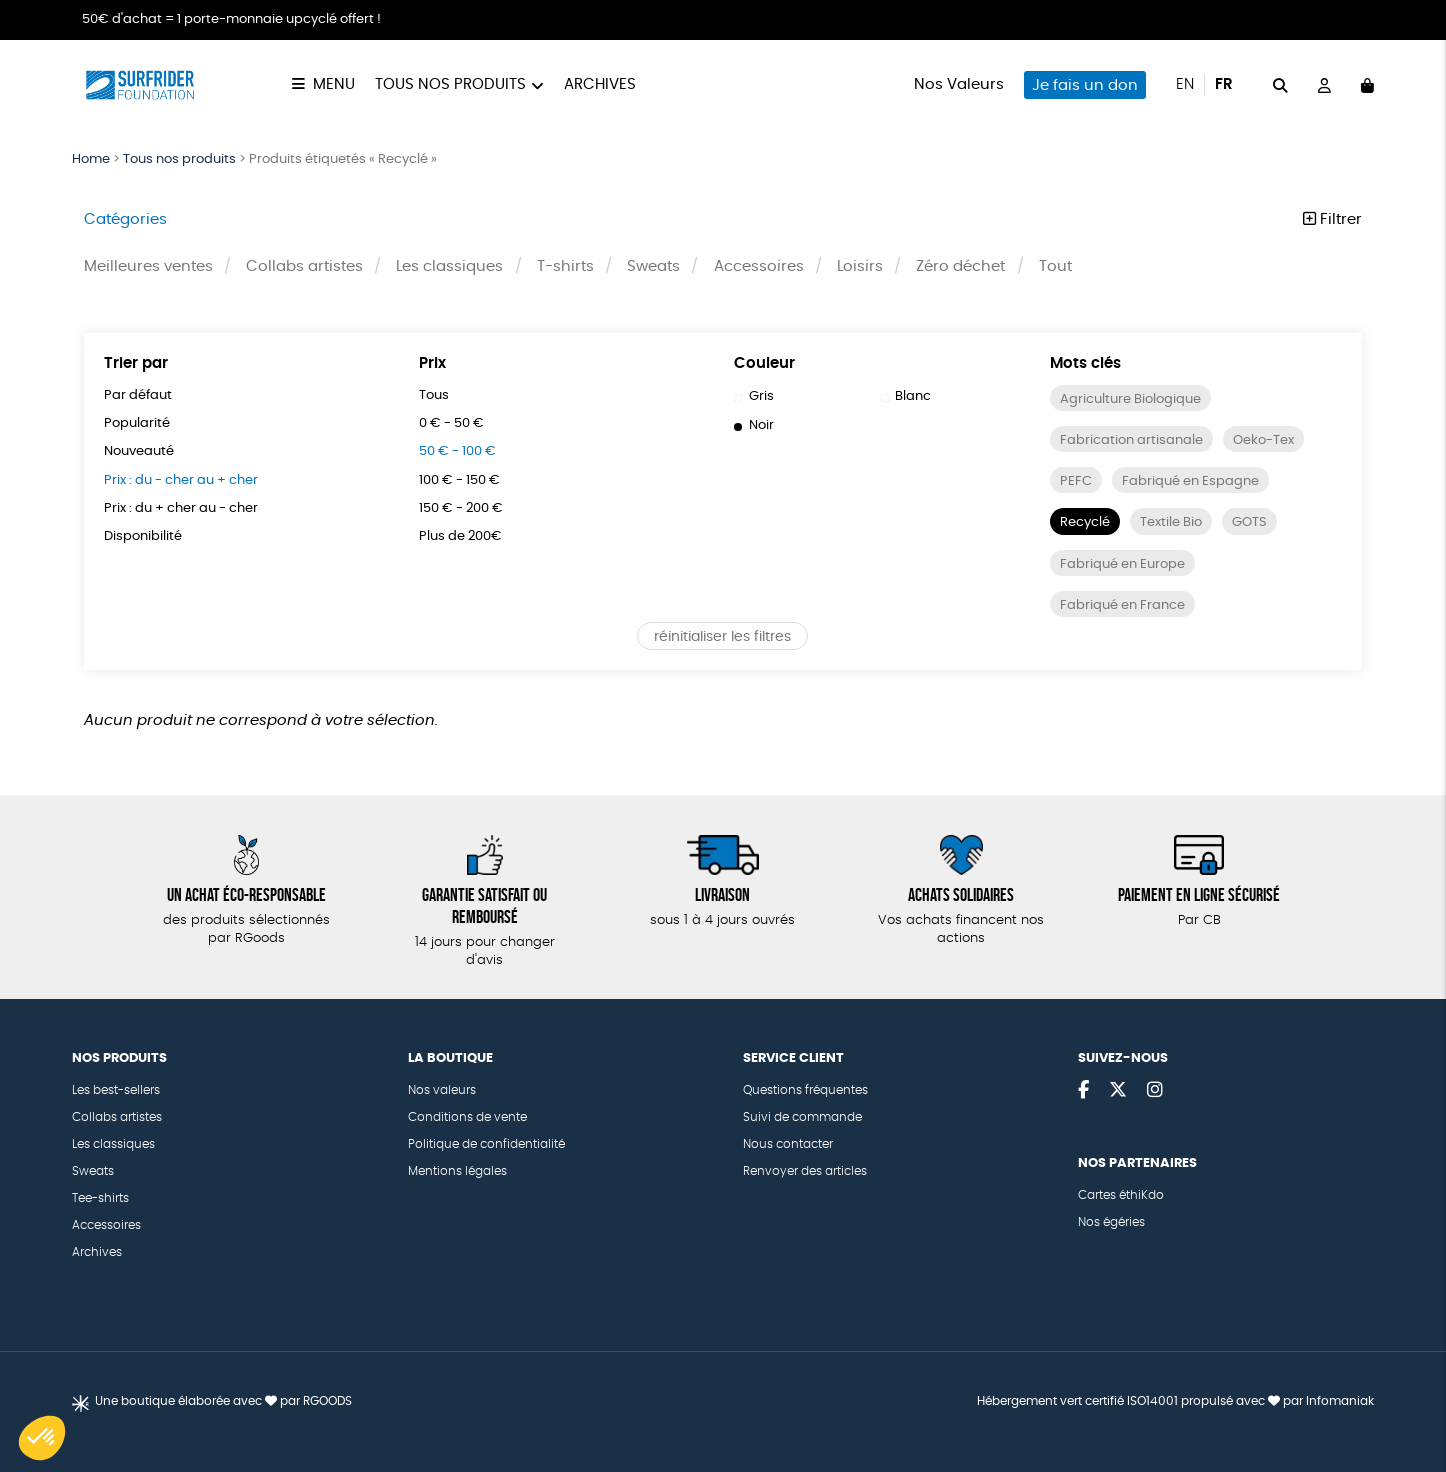 This screenshot has height=1472, width=1446. I want to click on 0 € - 50 €, so click(455, 425).